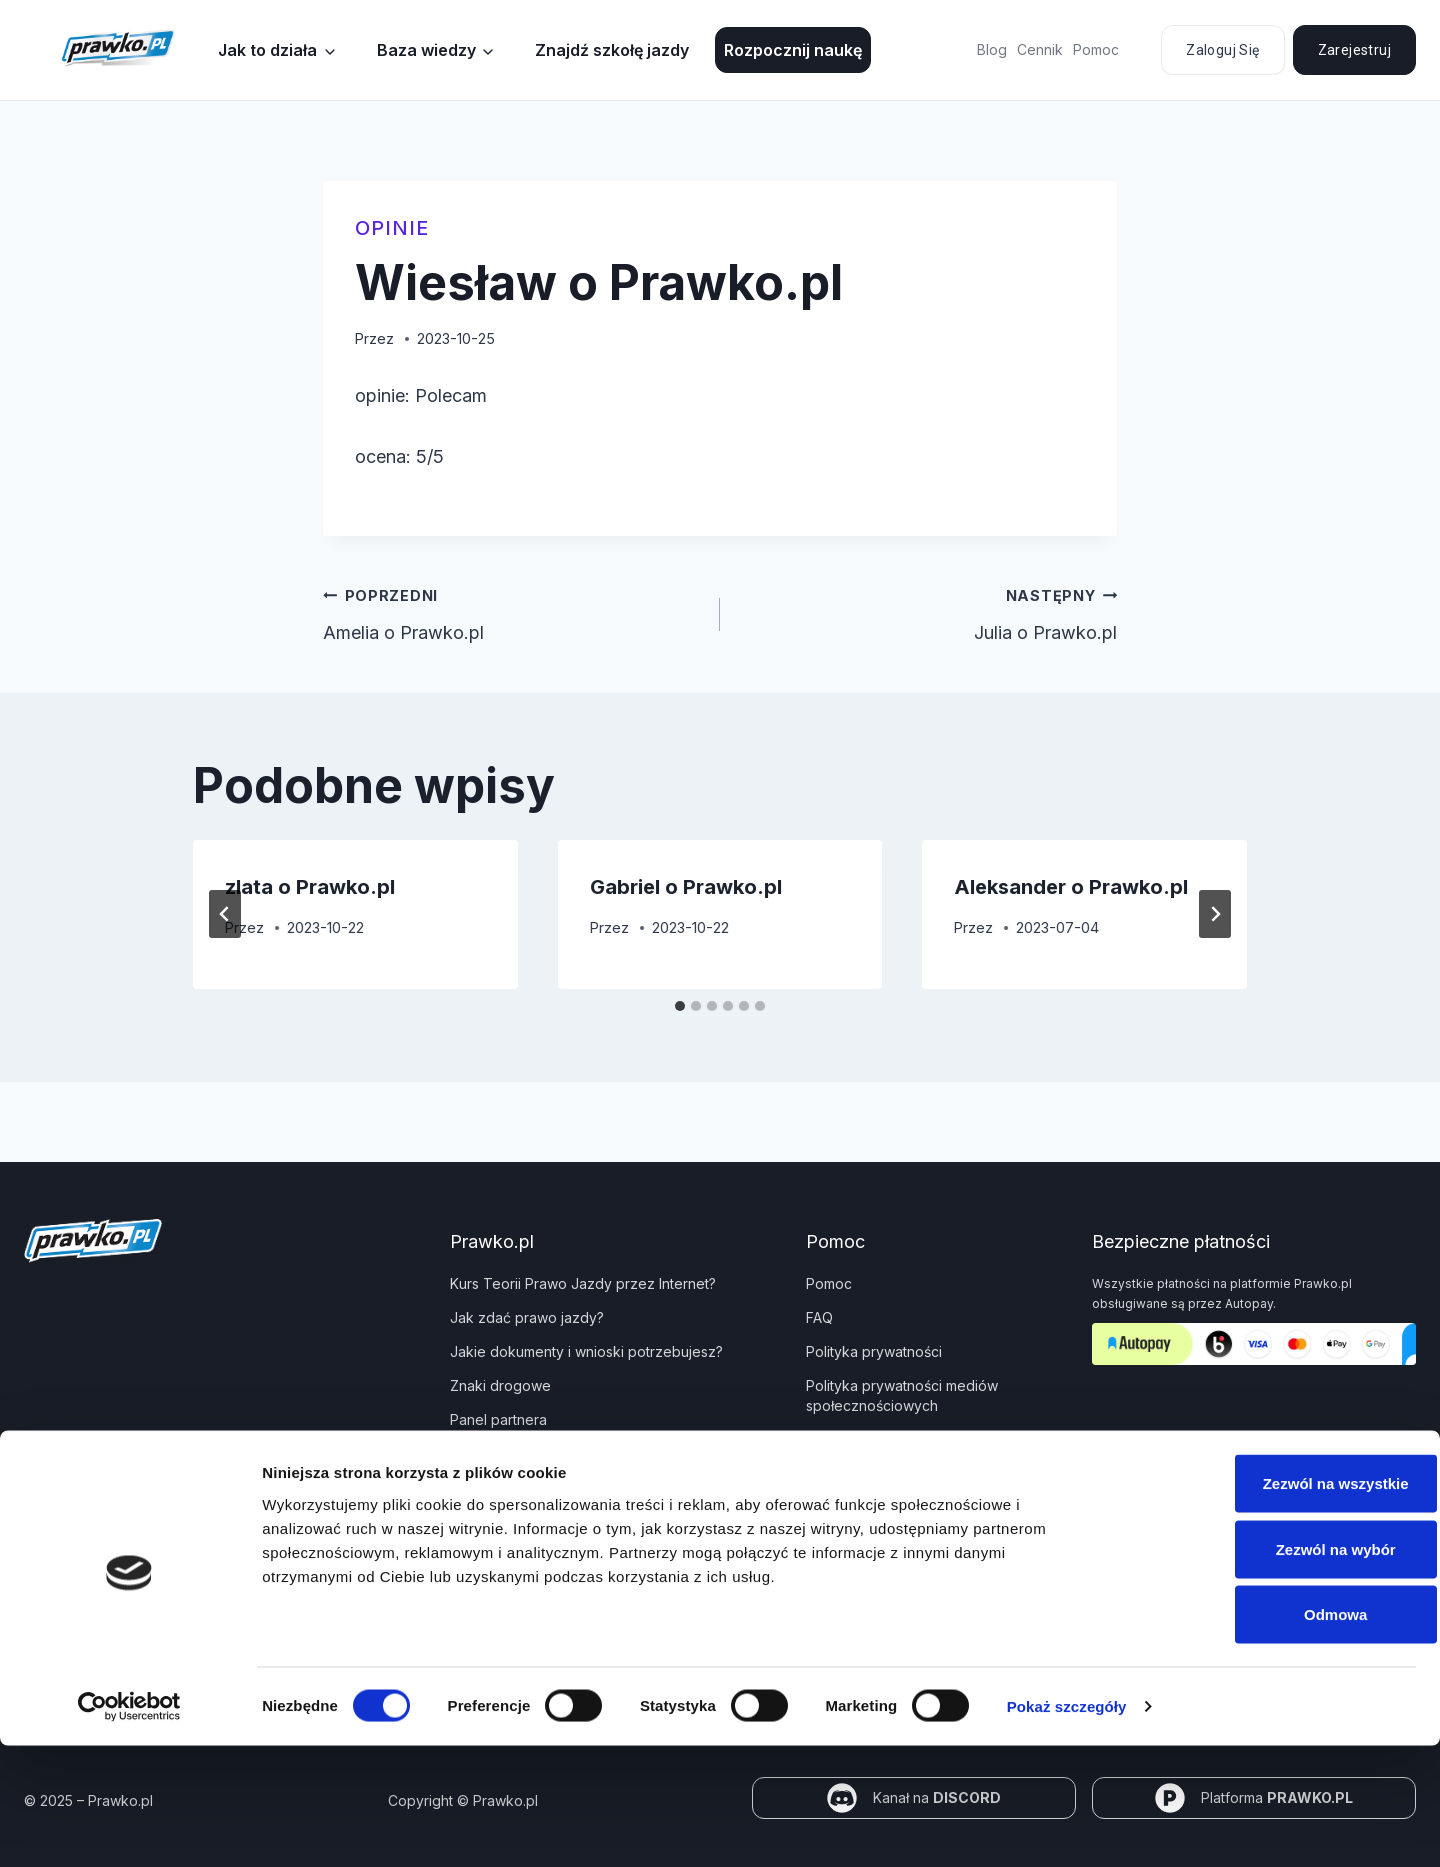 The width and height of the screenshot is (1440, 1867). What do you see at coordinates (927, 612) in the screenshot?
I see `Julia o Prawko.pl` at bounding box center [927, 612].